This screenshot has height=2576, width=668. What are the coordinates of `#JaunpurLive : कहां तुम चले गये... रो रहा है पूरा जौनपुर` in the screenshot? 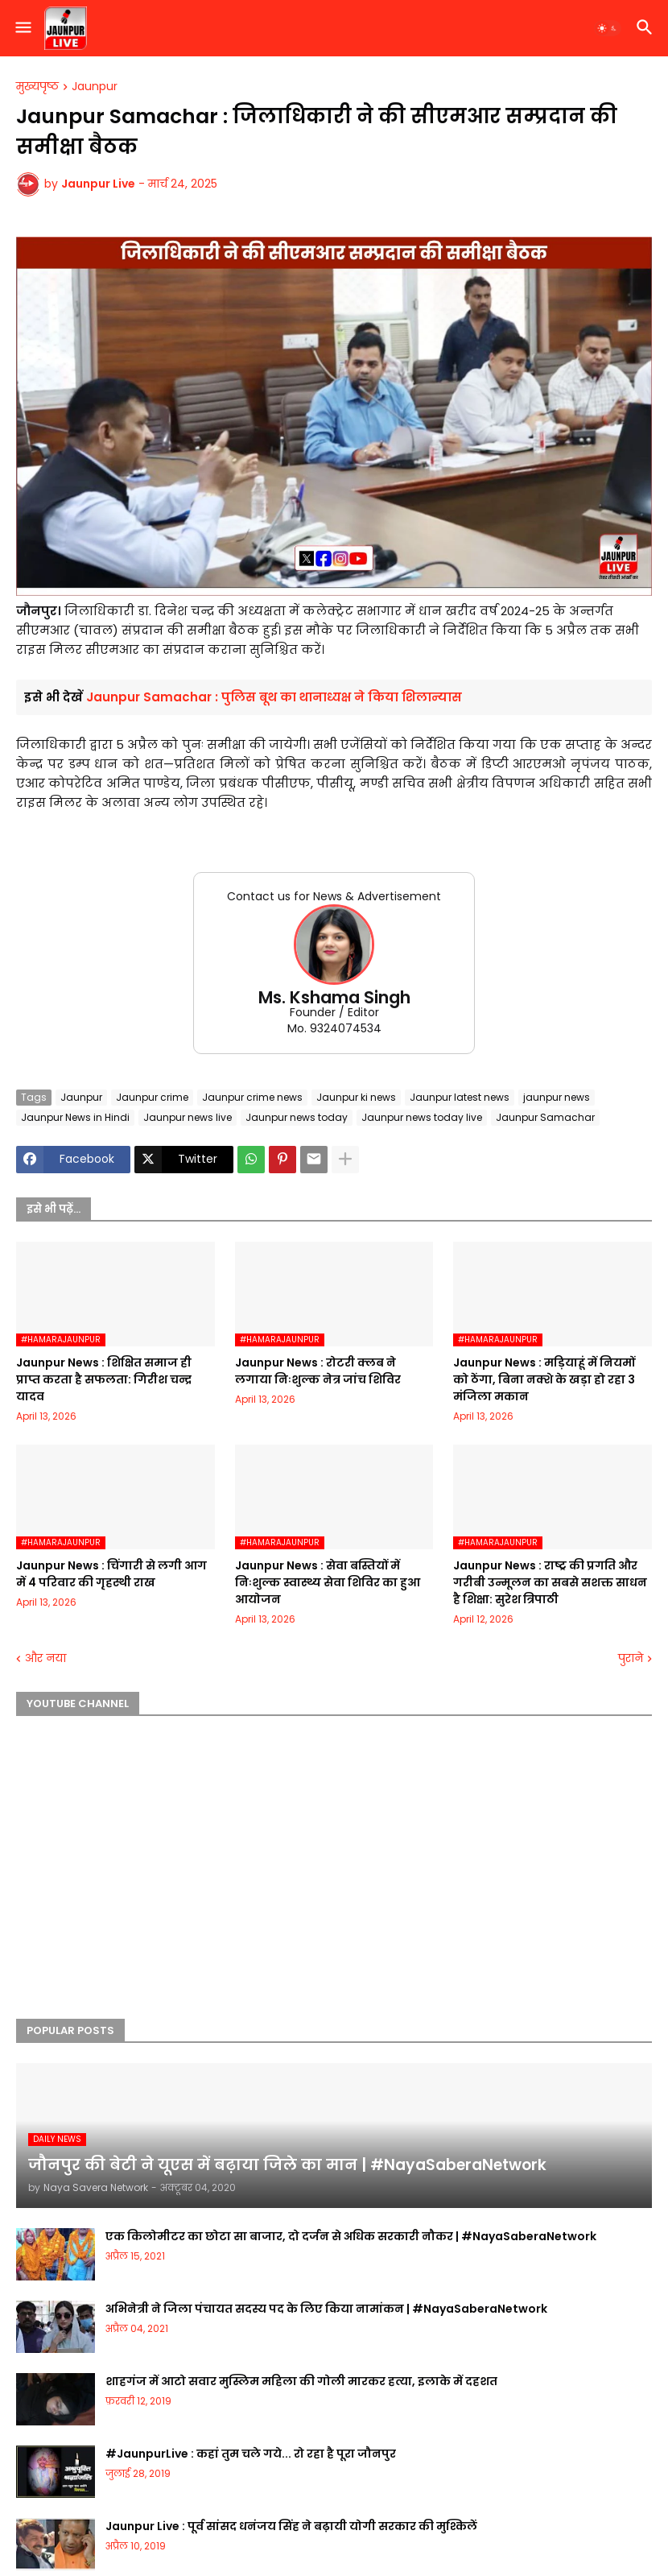 It's located at (250, 2454).